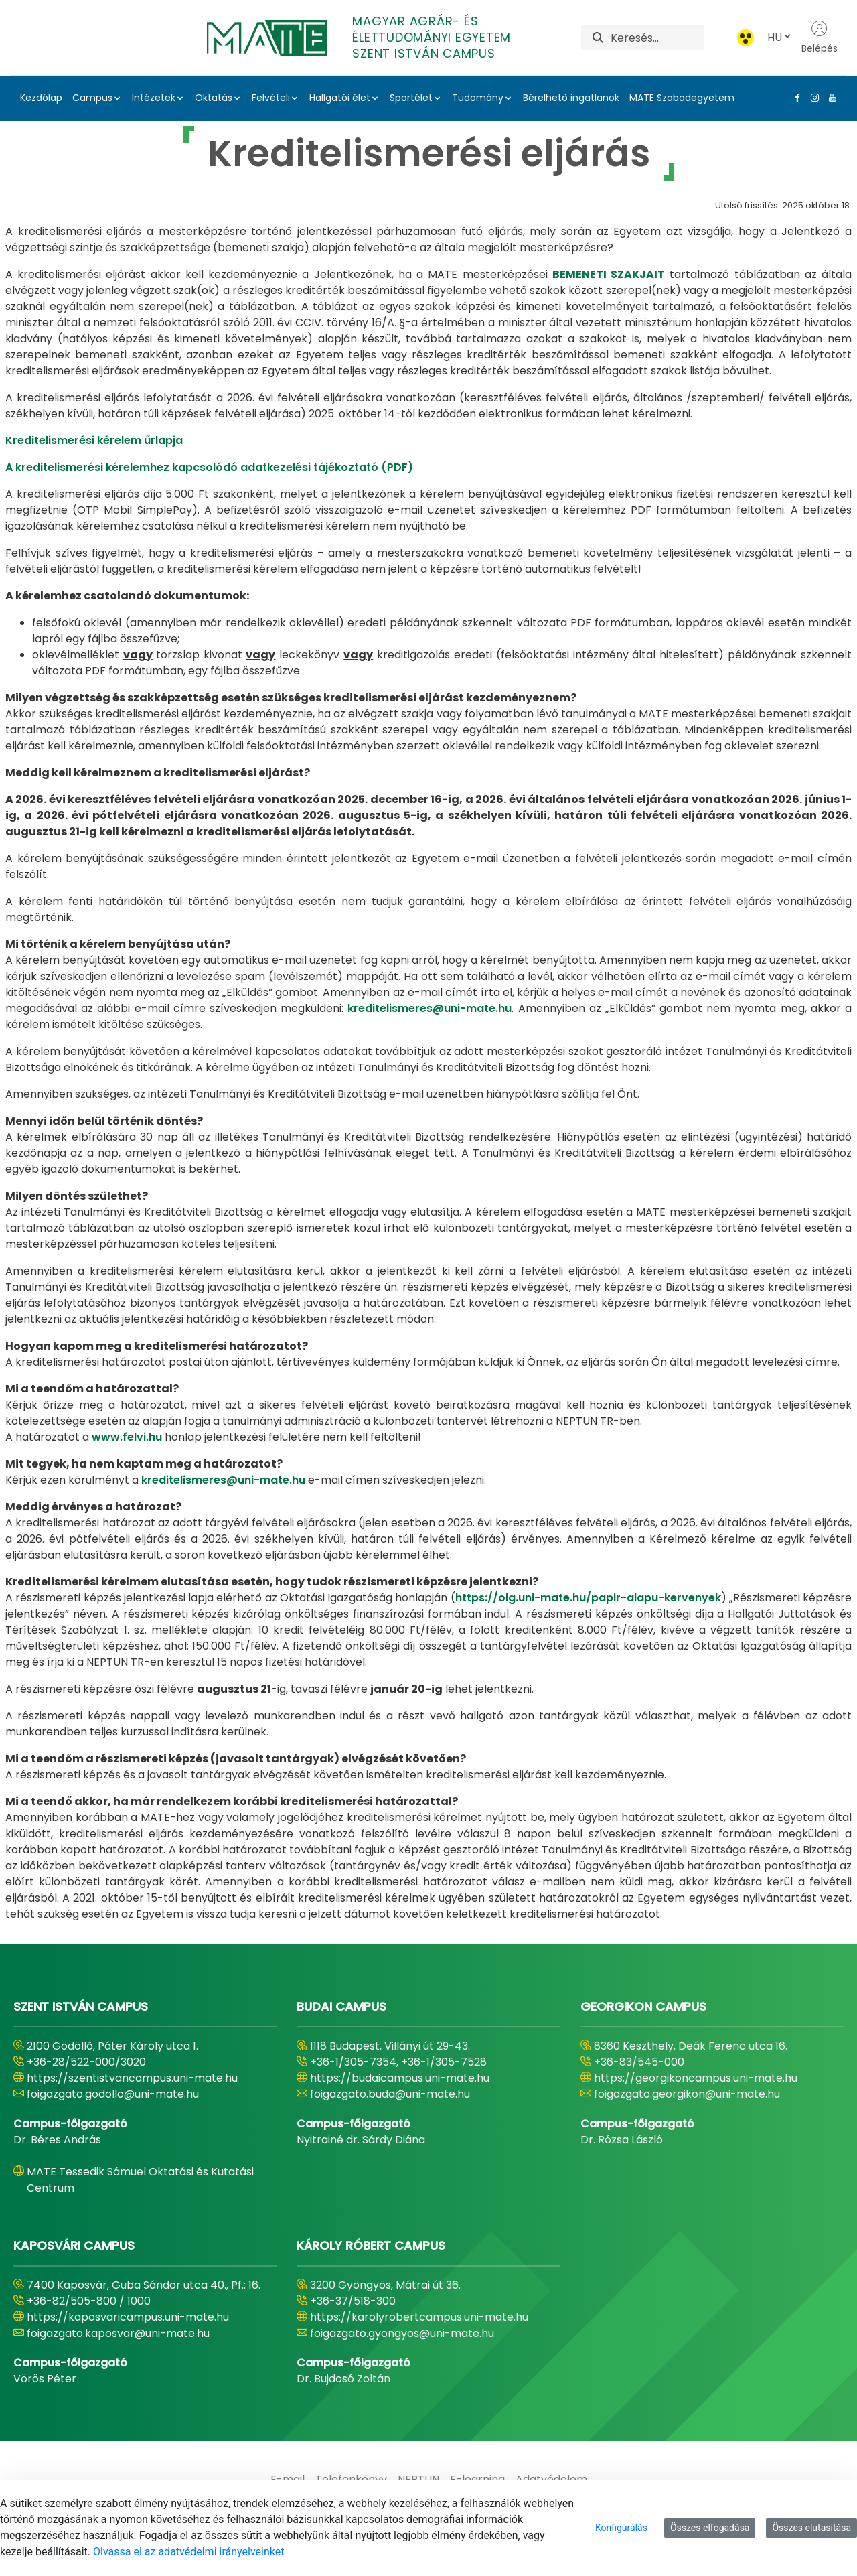  I want to click on foigazgato.gyongyos@uni-mate.hu, so click(402, 2333).